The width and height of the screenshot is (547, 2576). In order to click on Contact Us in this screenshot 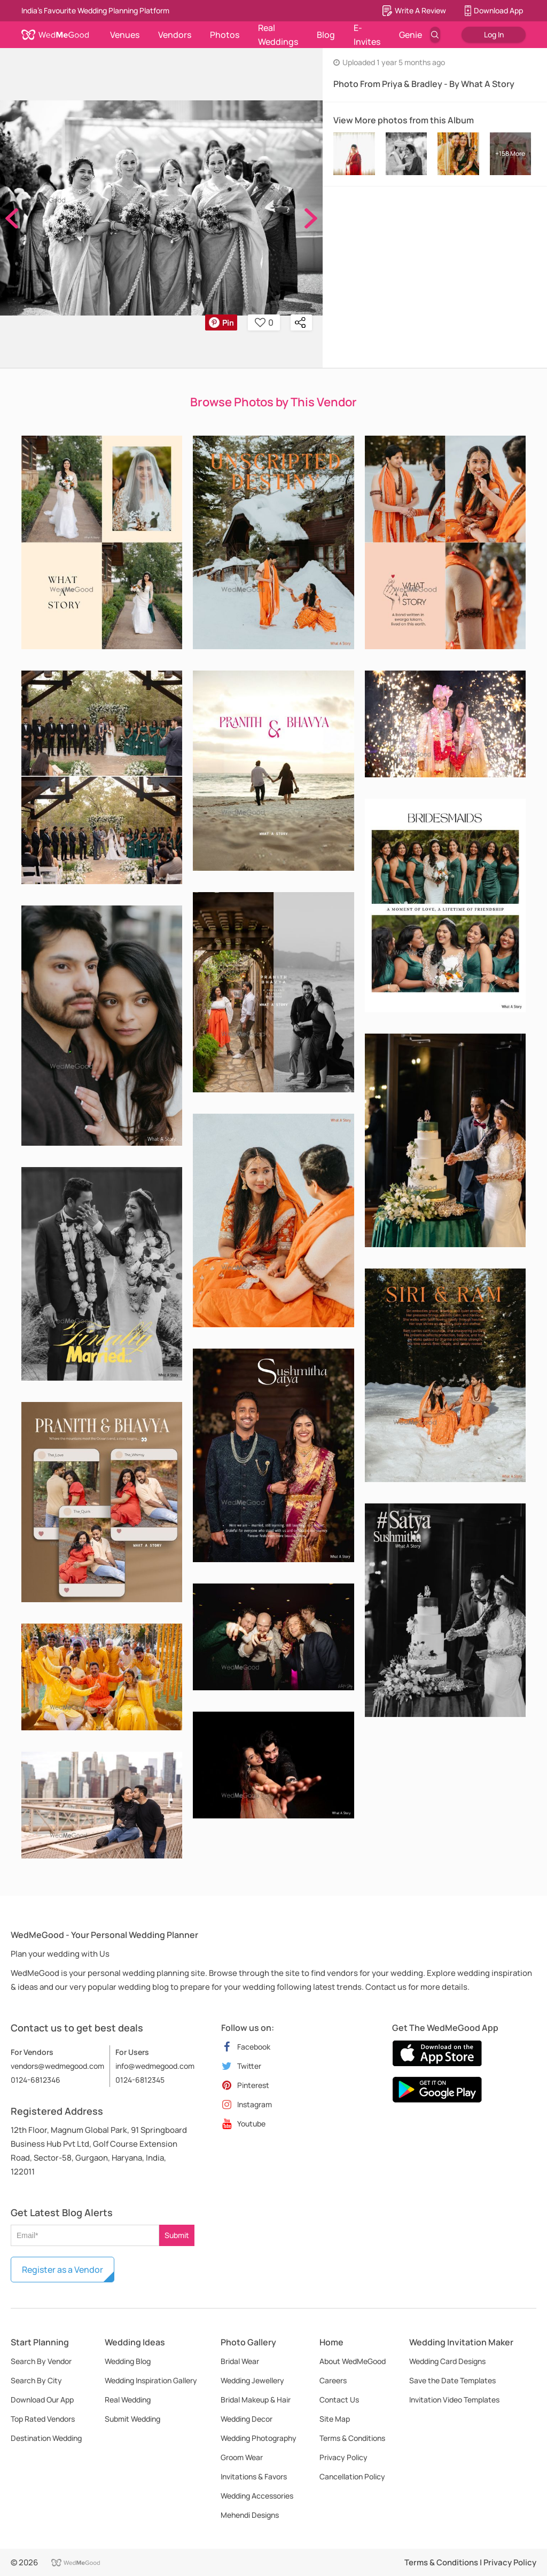, I will do `click(339, 2399)`.